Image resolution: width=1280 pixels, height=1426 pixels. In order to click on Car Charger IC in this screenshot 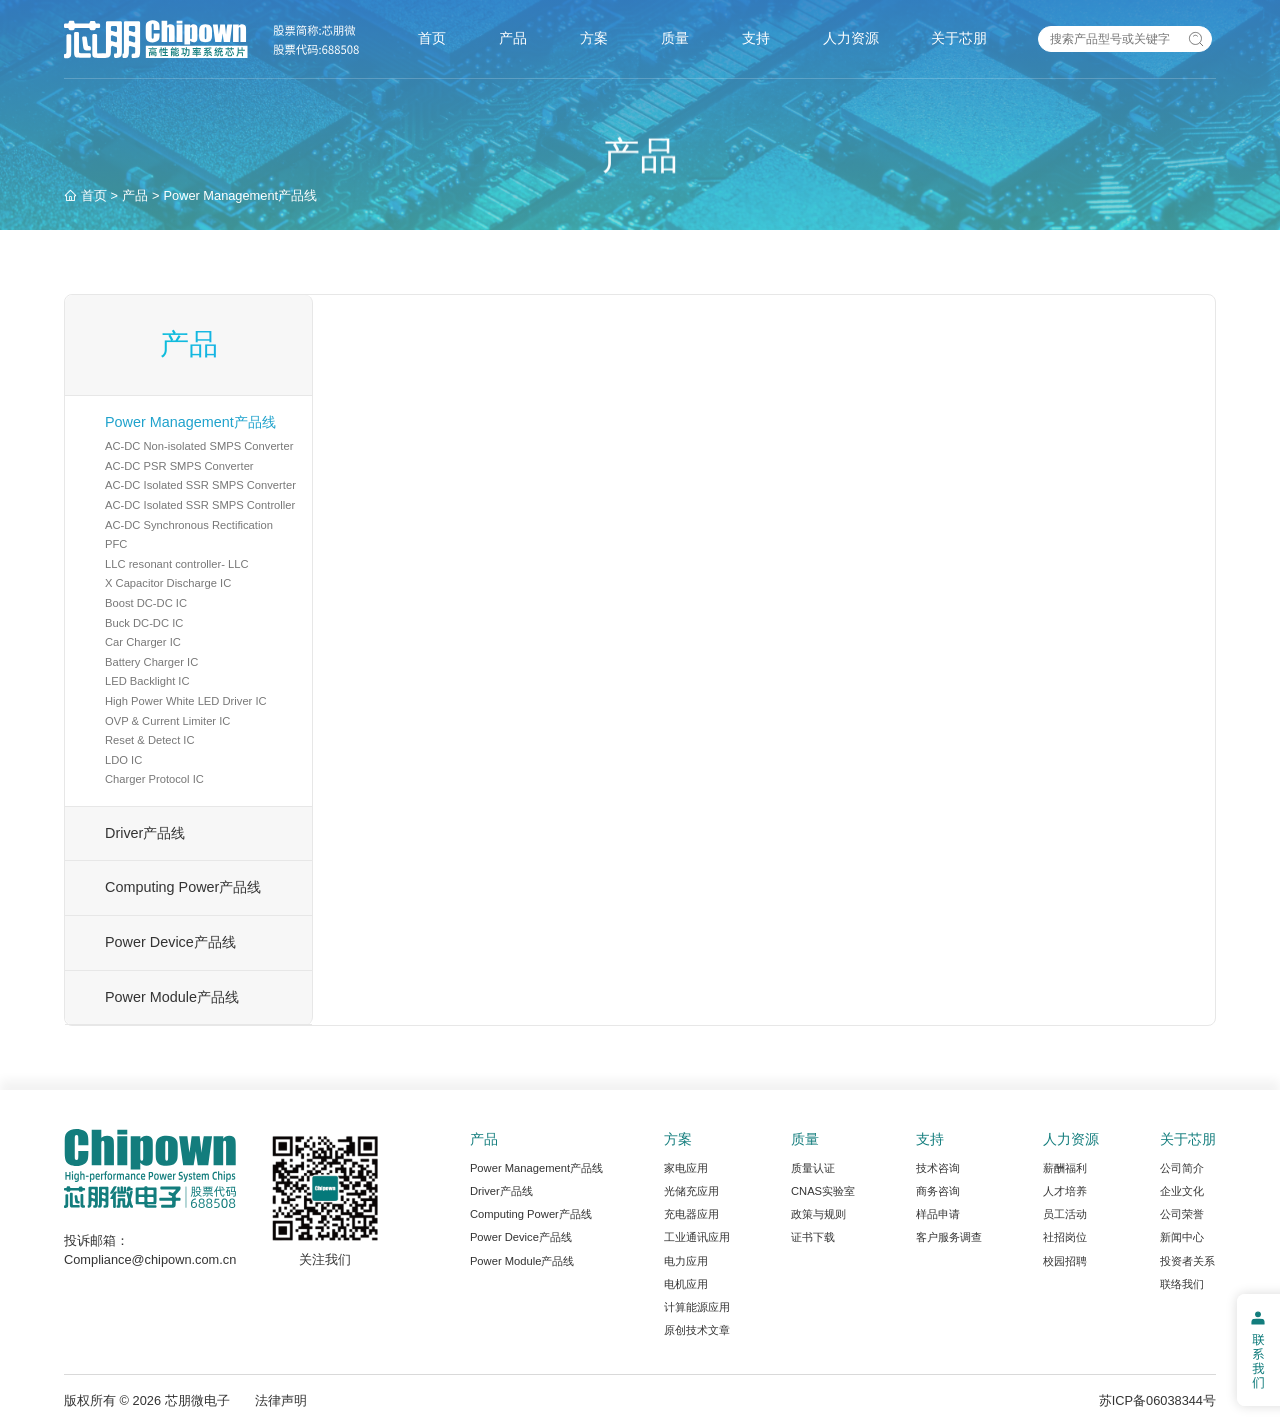, I will do `click(143, 642)`.